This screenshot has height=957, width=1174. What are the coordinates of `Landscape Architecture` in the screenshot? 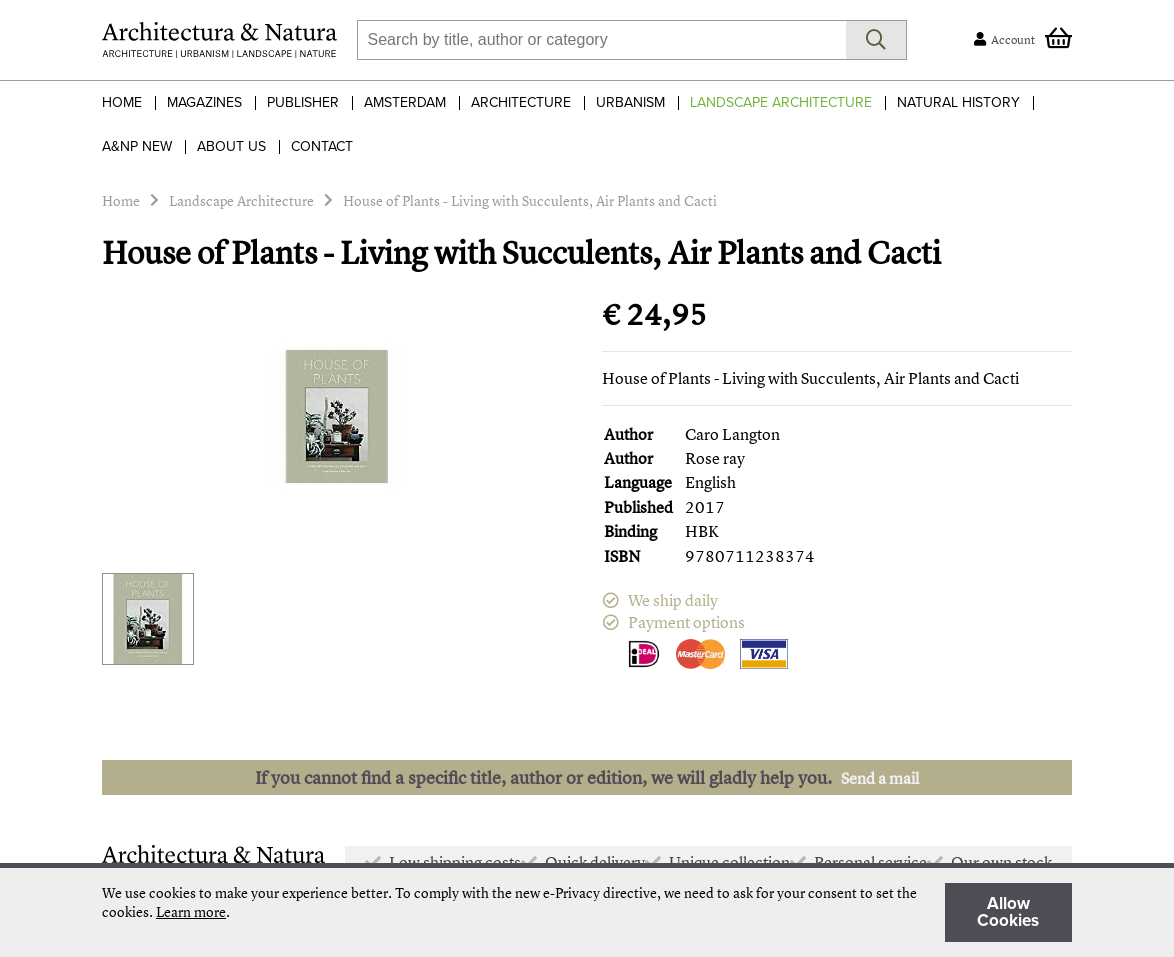 It's located at (781, 102).